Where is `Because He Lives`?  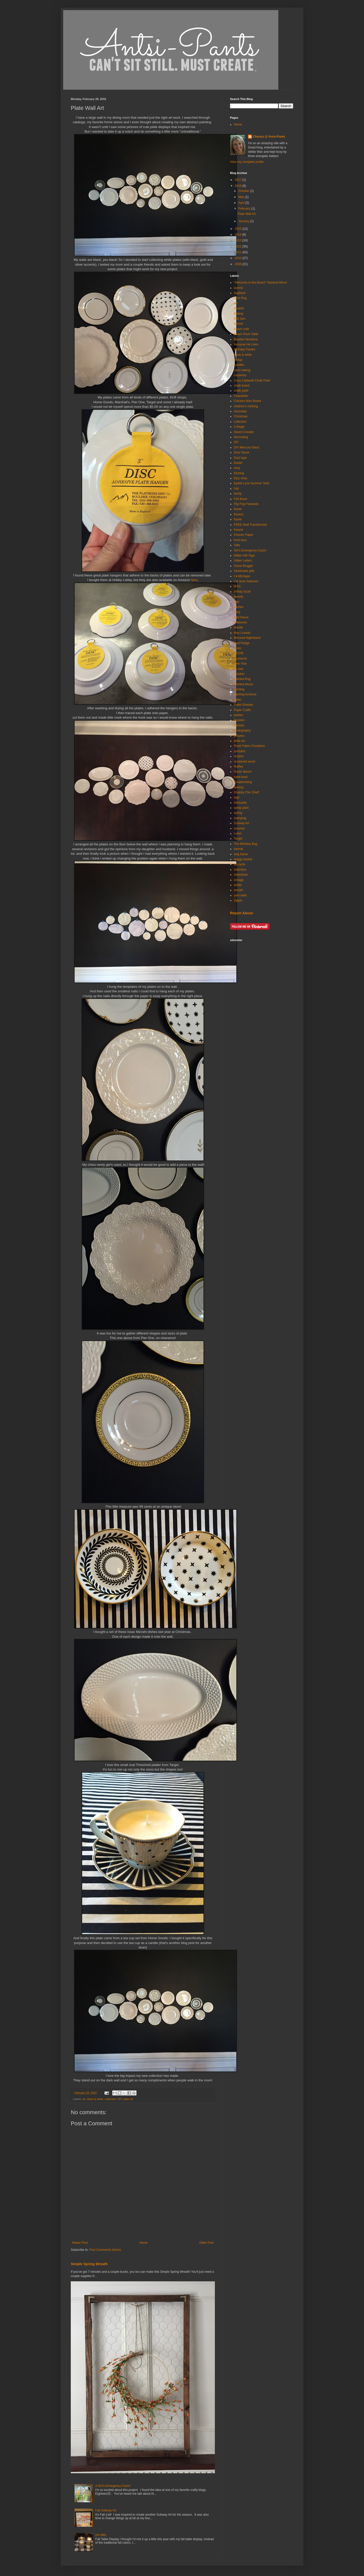
Because He Lives is located at coordinates (246, 344).